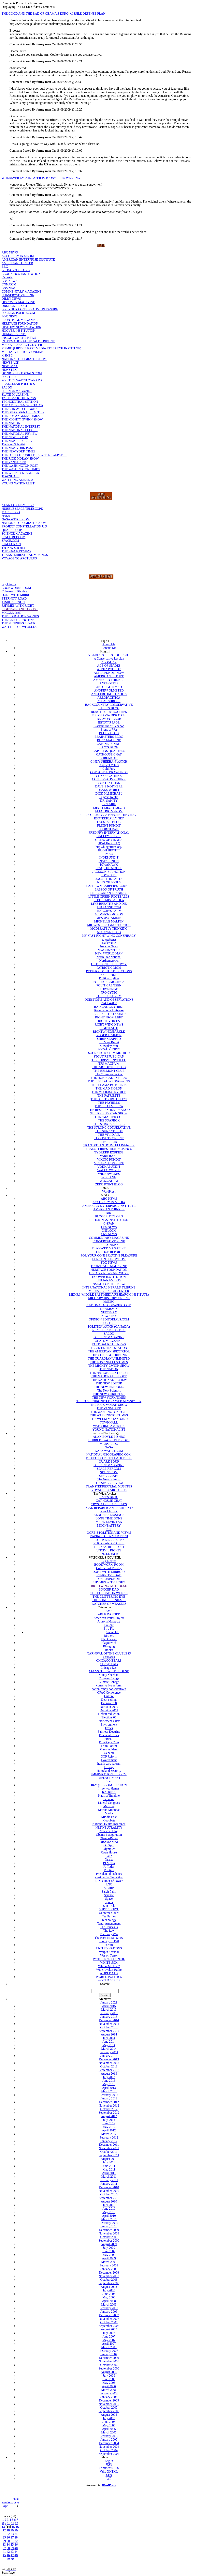 The image size is (202, 2576). Describe the element at coordinates (109, 1028) in the screenshot. I see `RIGHTFAITH` at that location.